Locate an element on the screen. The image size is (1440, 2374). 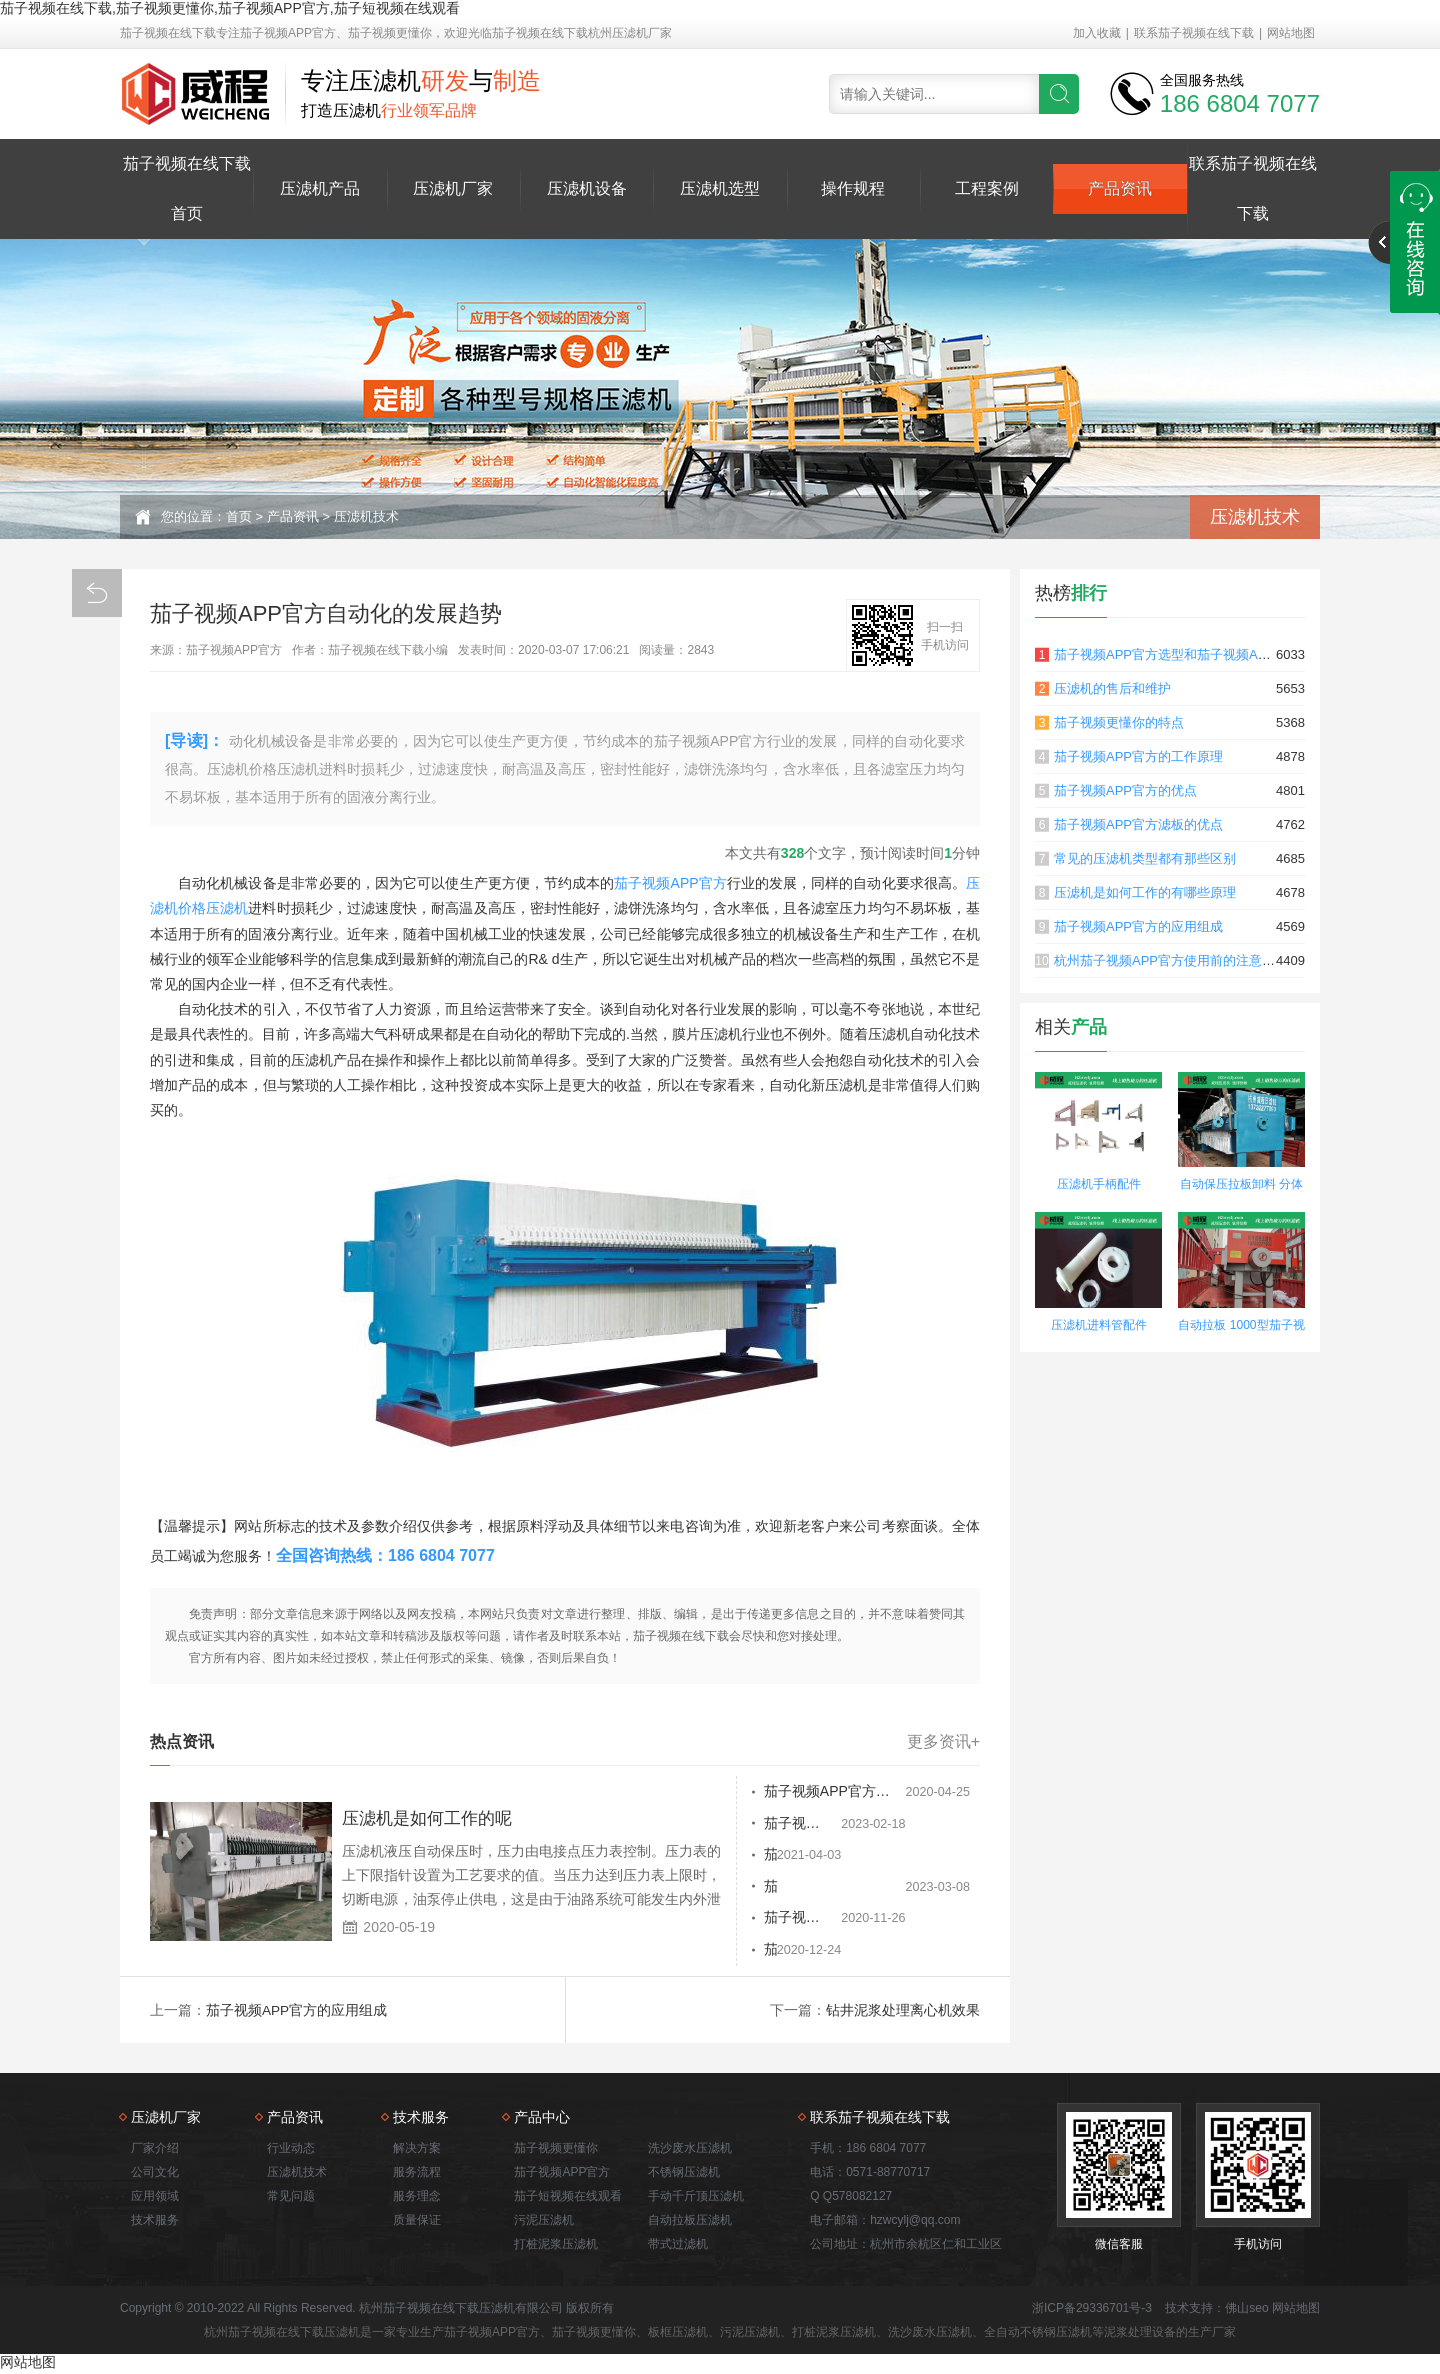
茄子视频更懂你 is located at coordinates (556, 2150).